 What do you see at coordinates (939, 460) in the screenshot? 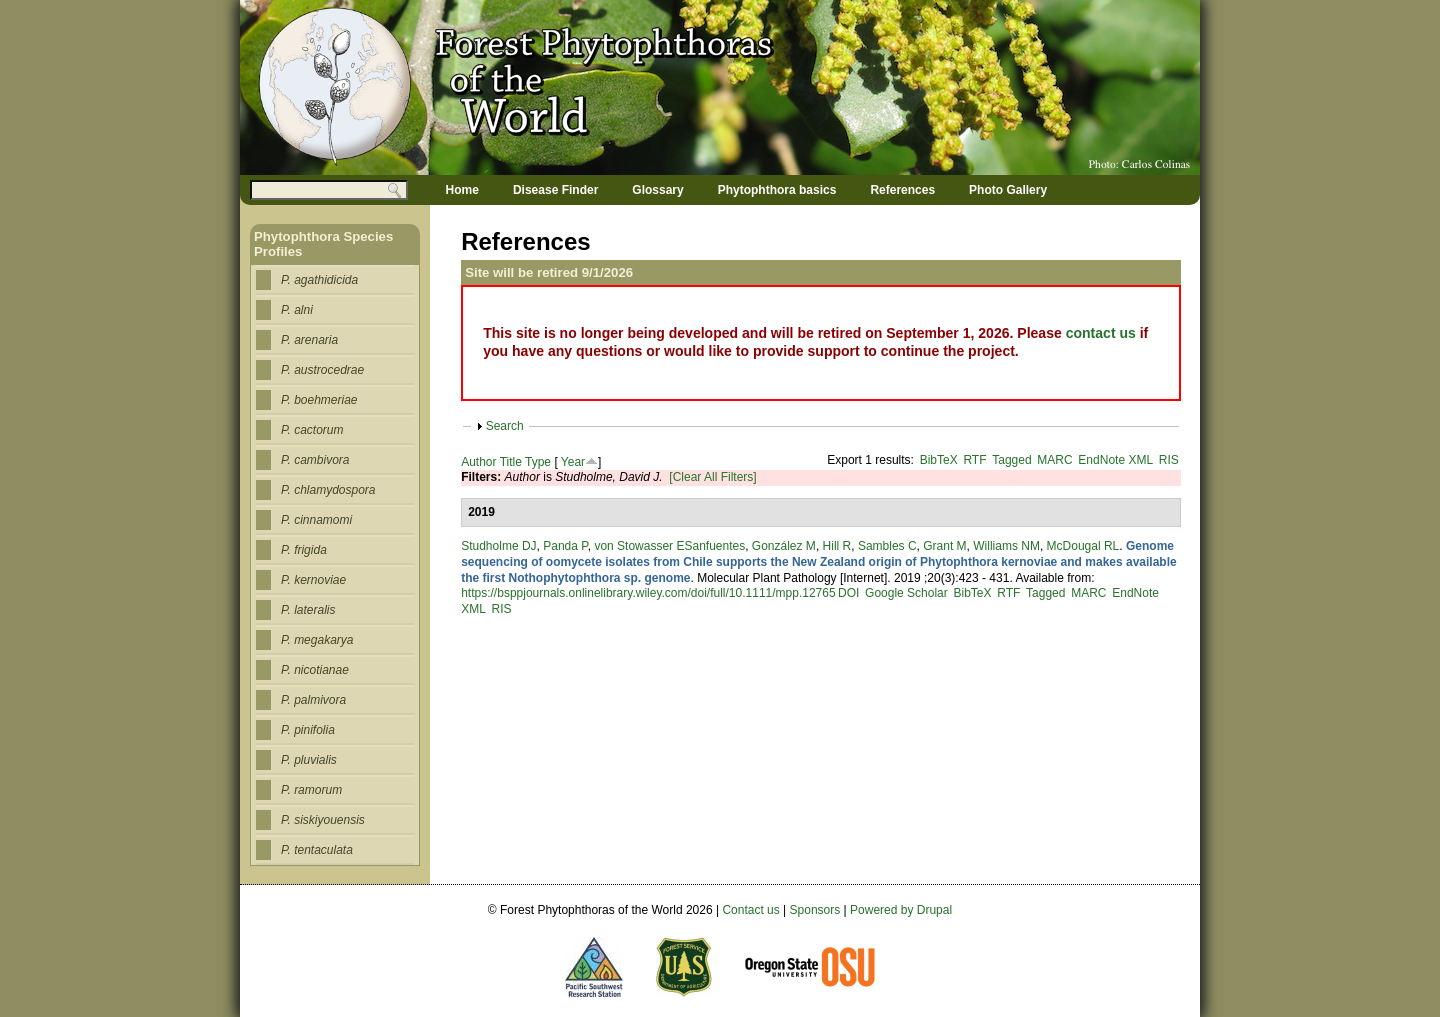
I see `BibTeX` at bounding box center [939, 460].